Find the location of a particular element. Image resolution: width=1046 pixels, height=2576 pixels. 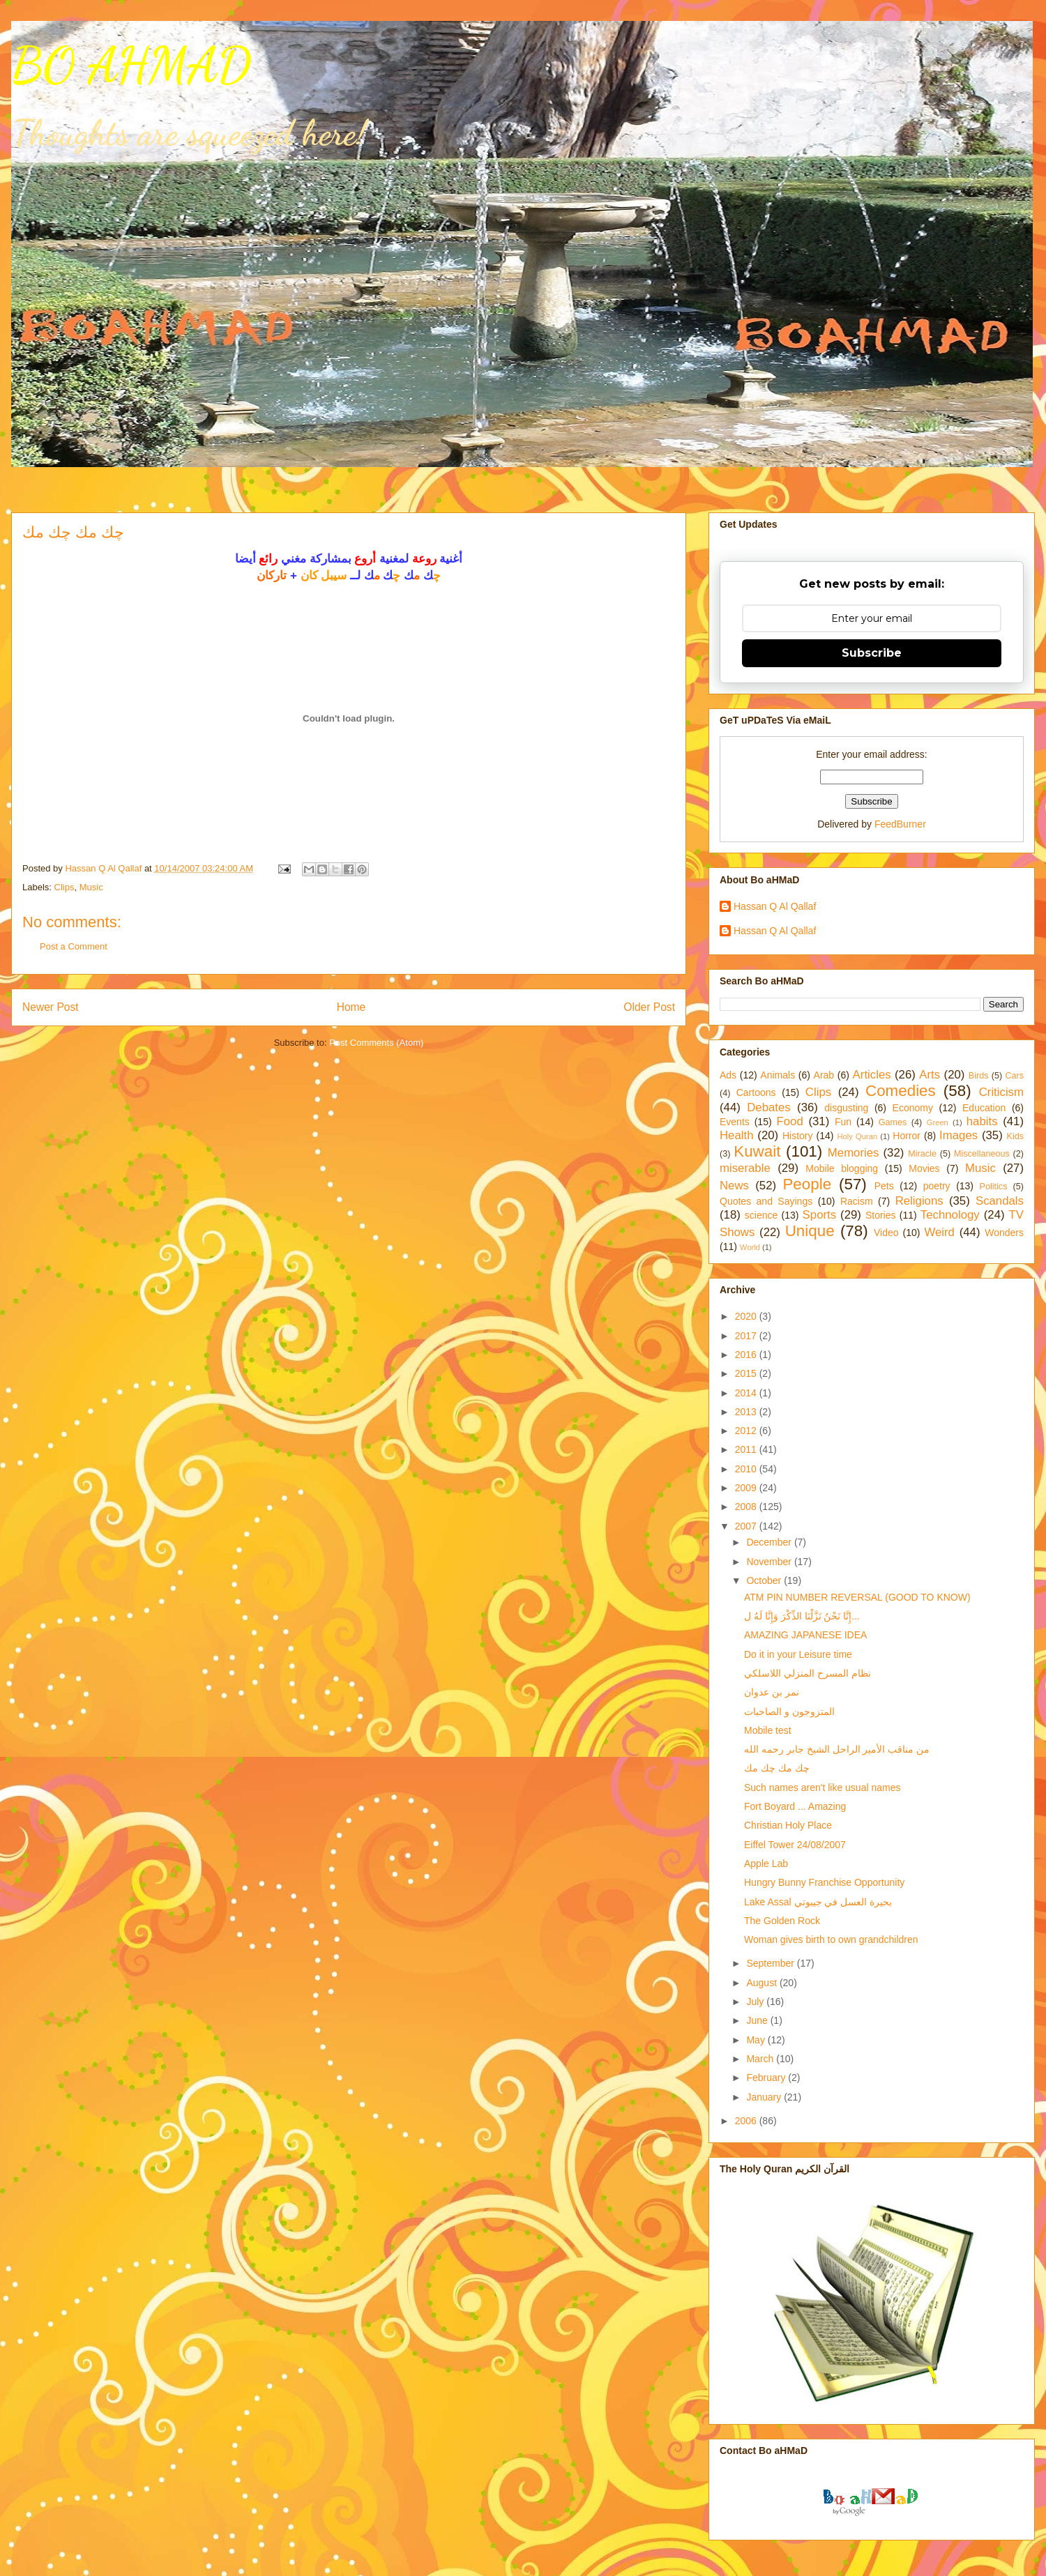

November is located at coordinates (770, 1561).